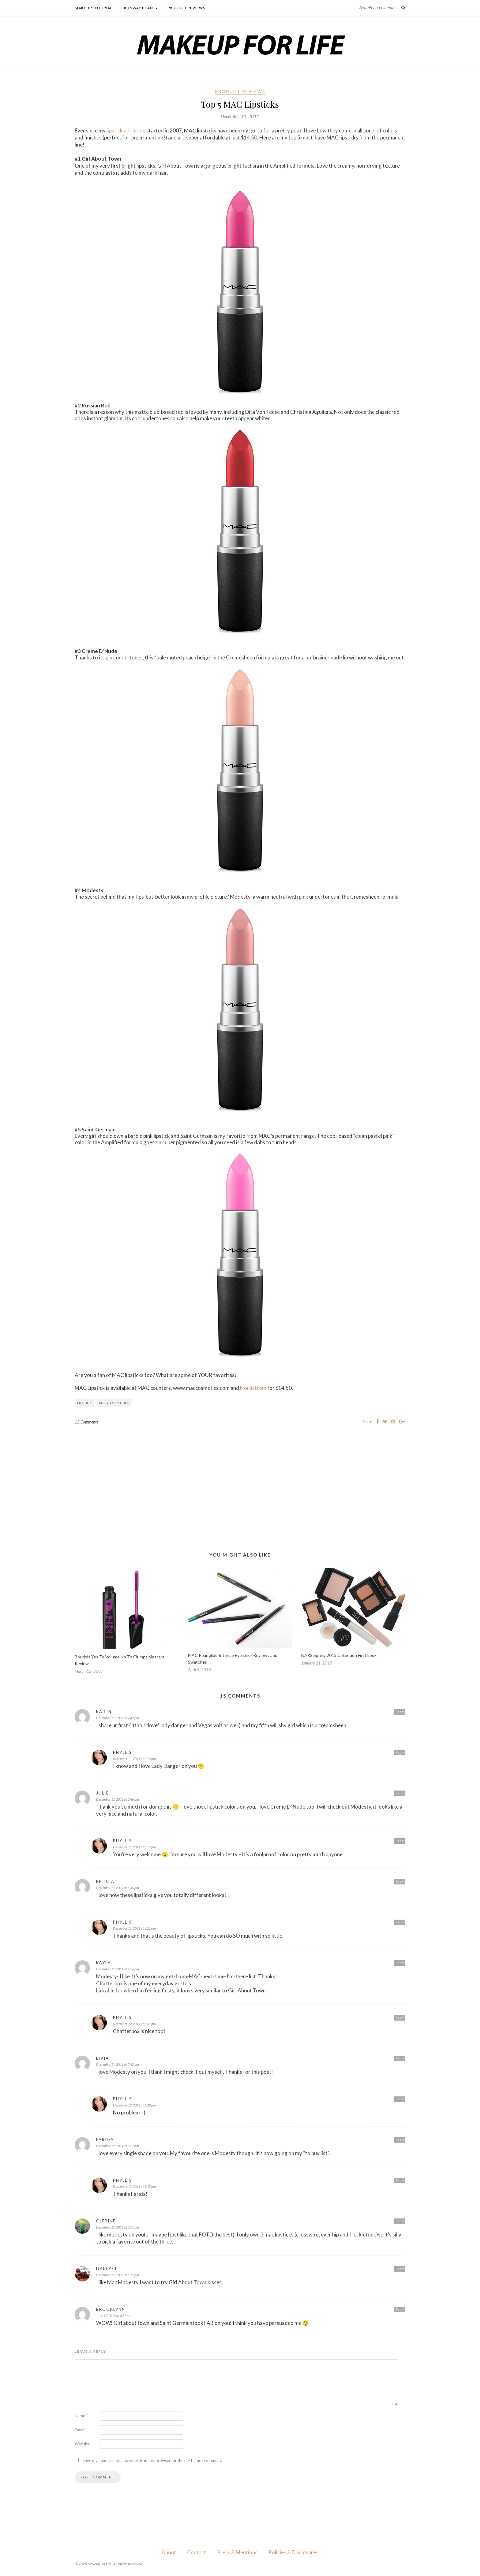 Image resolution: width=480 pixels, height=2576 pixels. Describe the element at coordinates (339, 1655) in the screenshot. I see `NARS Spring 2015 Collection First Look` at that location.